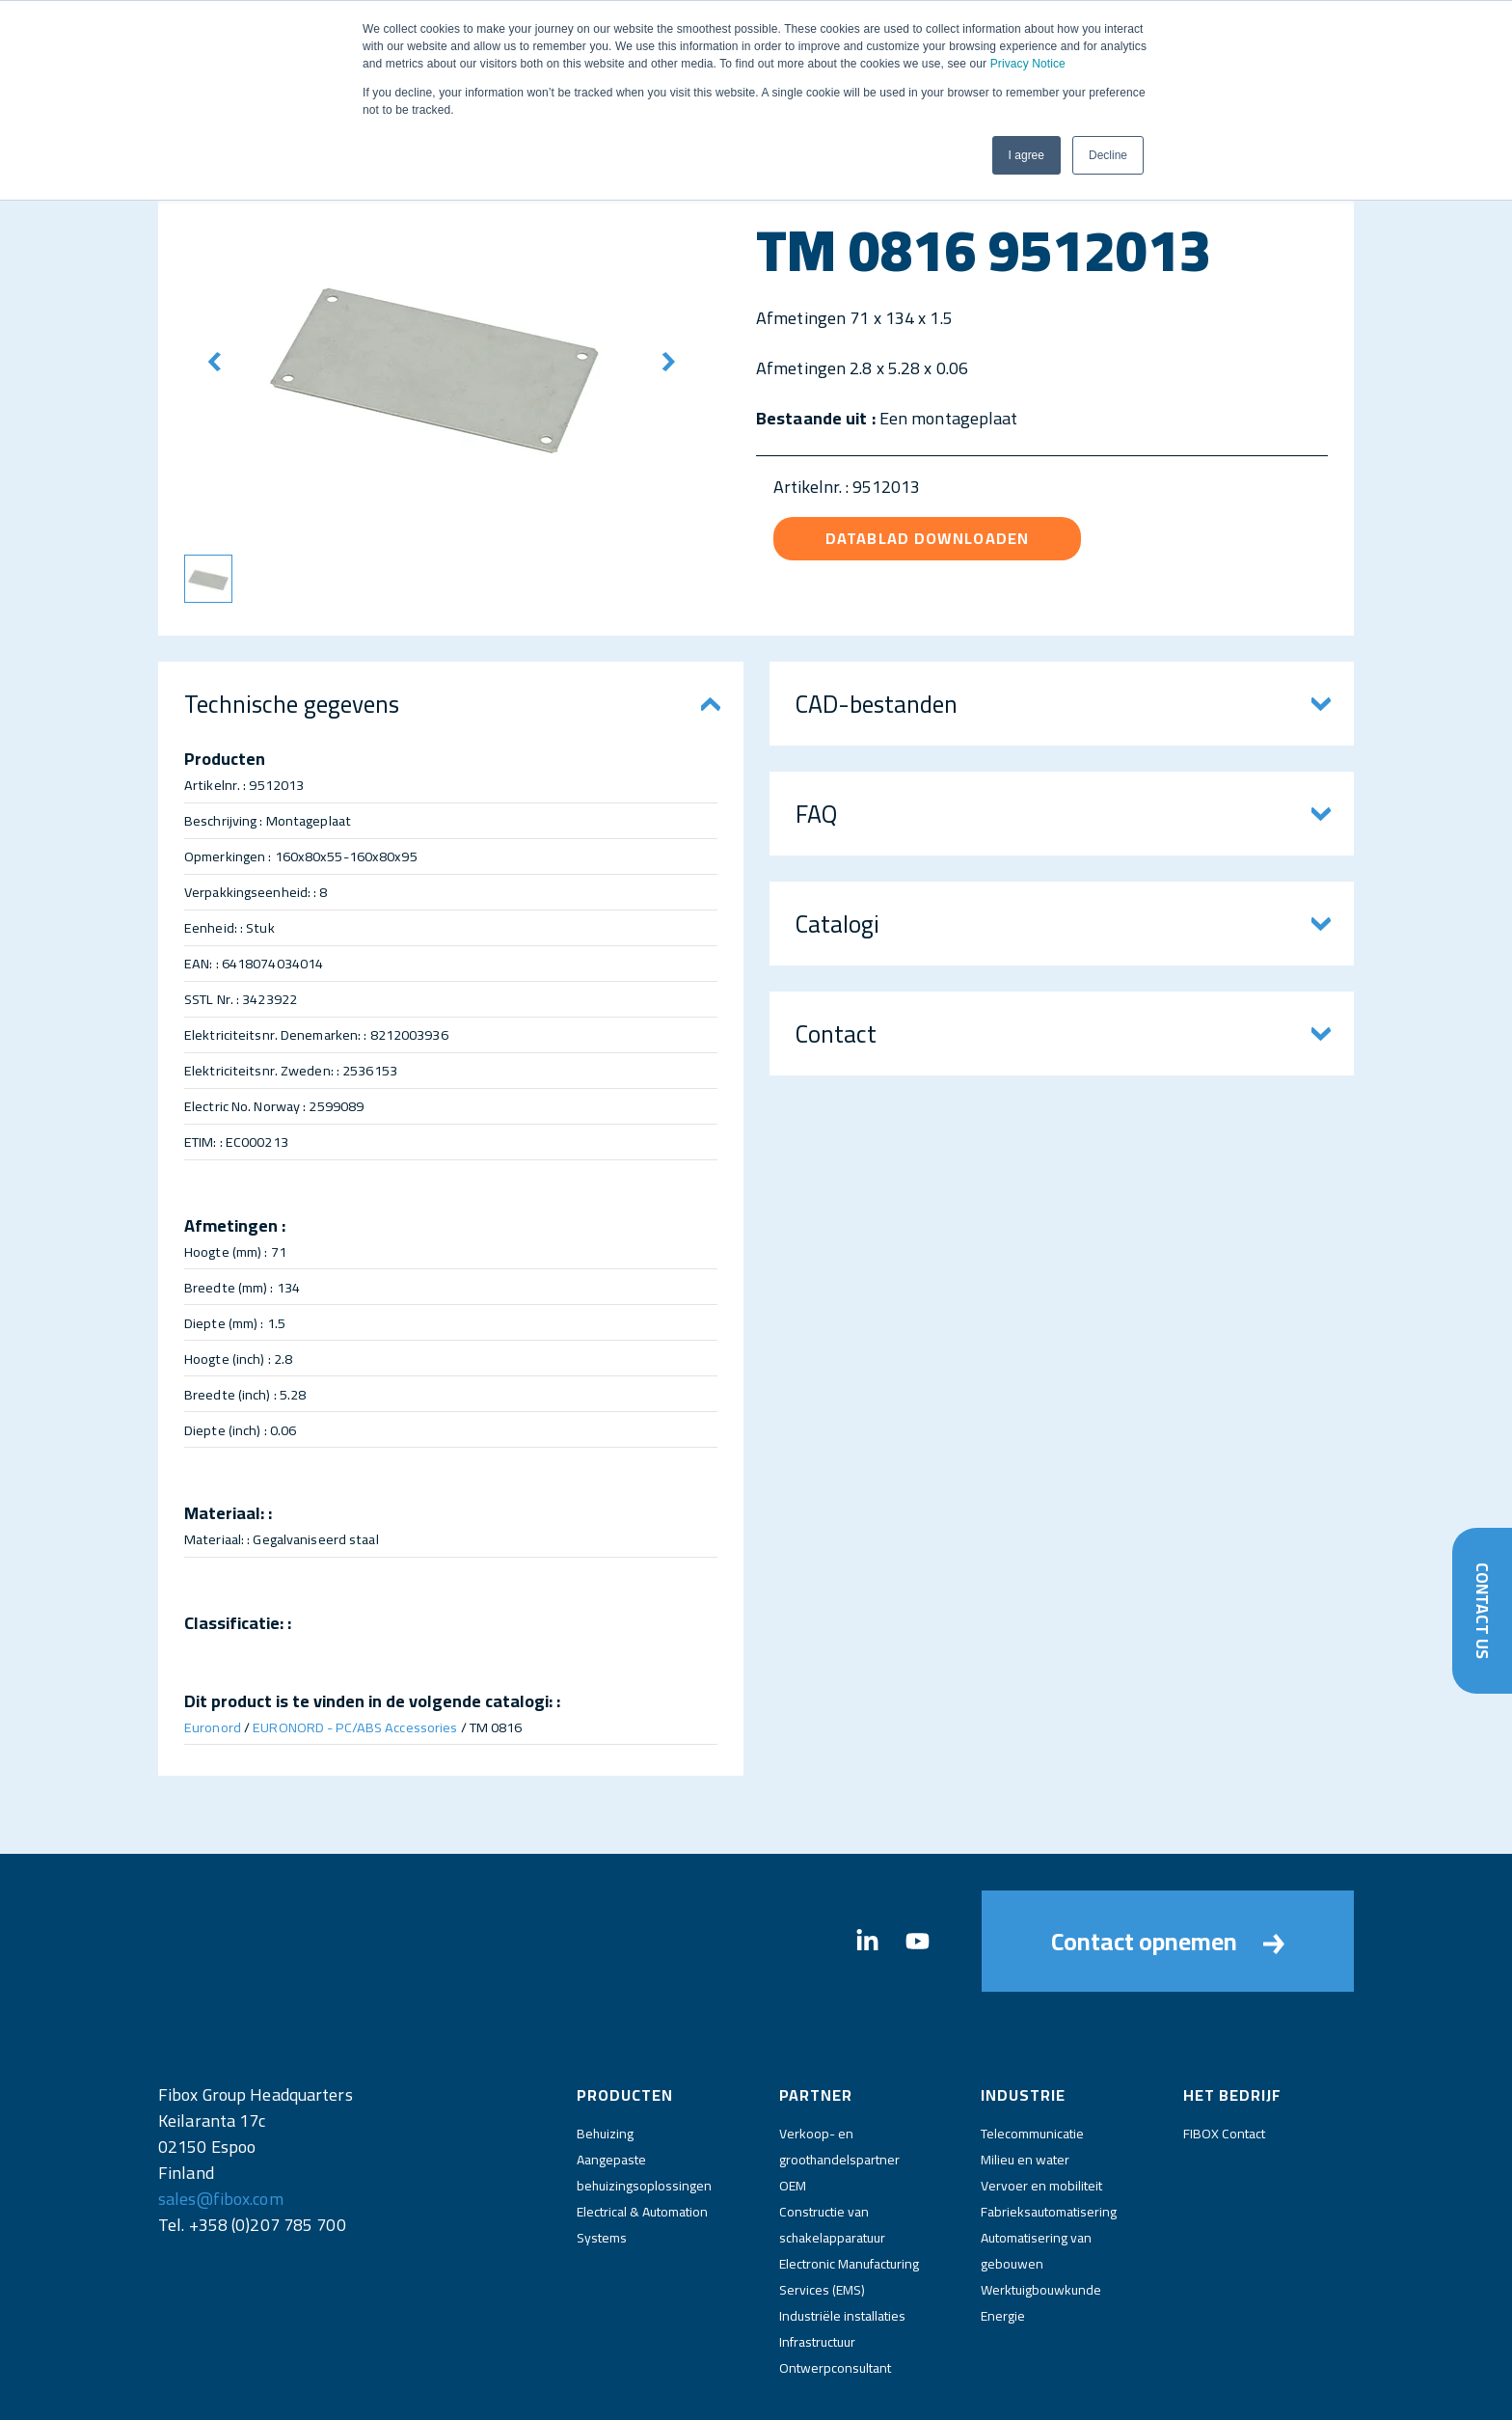 Image resolution: width=1512 pixels, height=2420 pixels. Describe the element at coordinates (1028, 63) in the screenshot. I see `Privacy Notice` at that location.